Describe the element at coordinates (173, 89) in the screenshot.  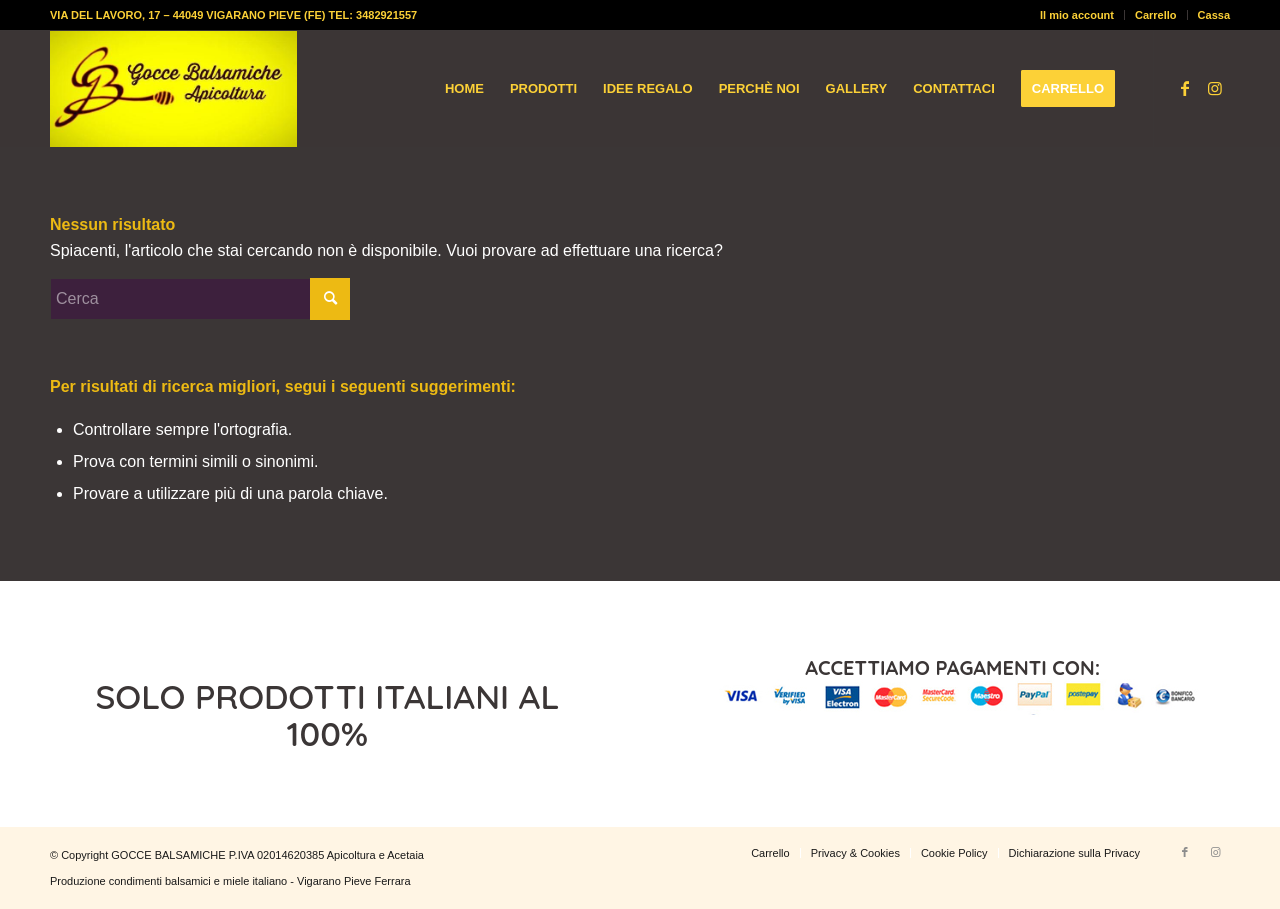
I see `[logo-gocce-balsamiche]` at that location.